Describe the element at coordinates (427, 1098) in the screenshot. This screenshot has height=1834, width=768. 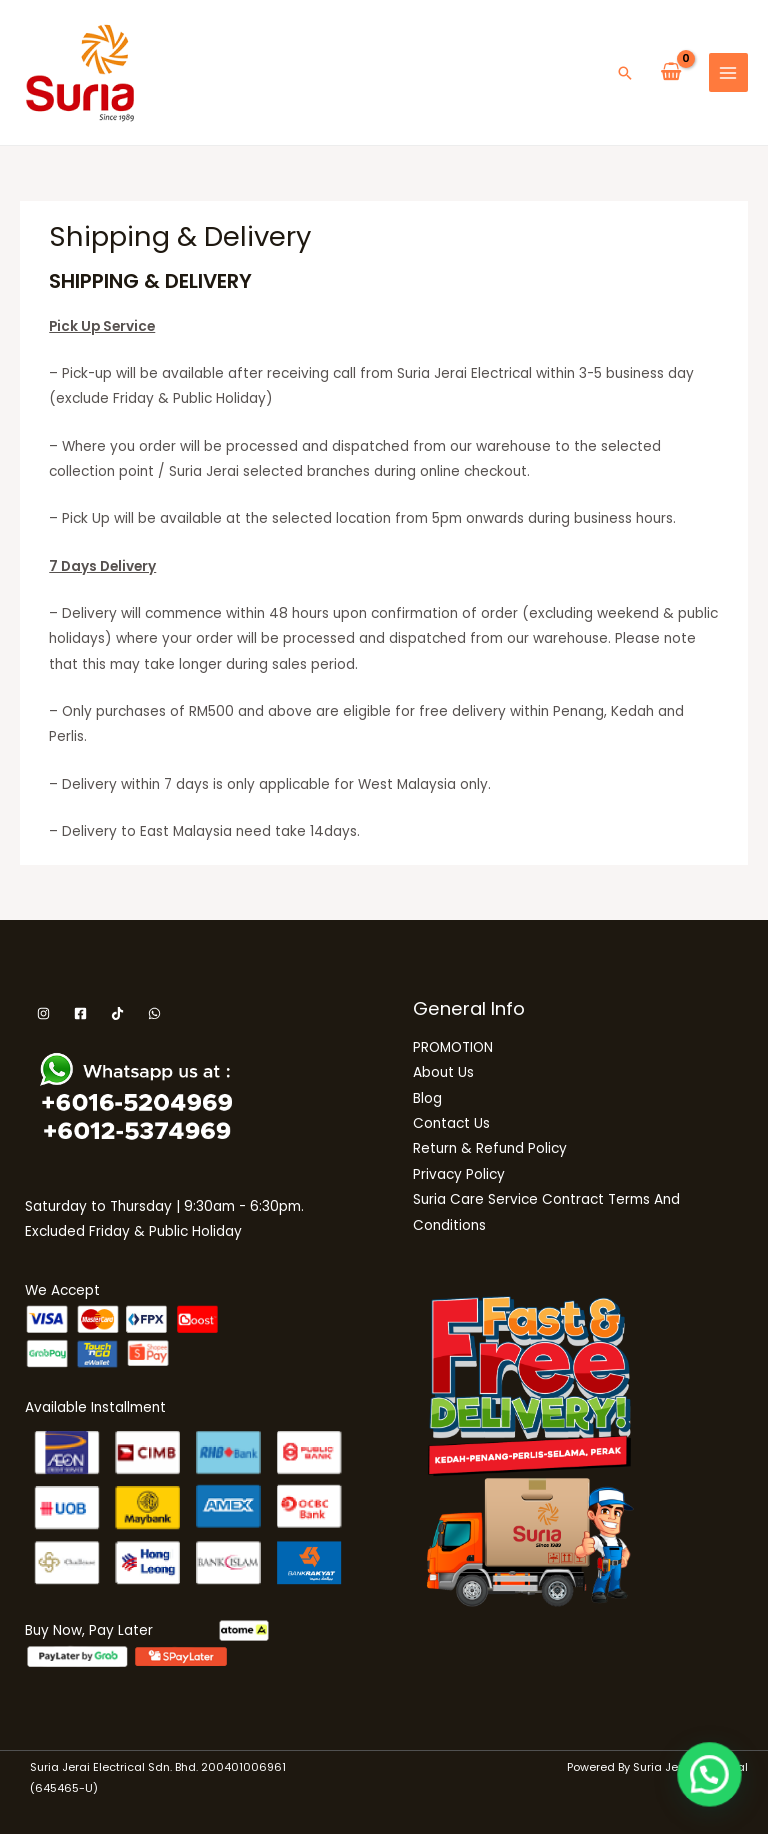
I see `Blog` at that location.